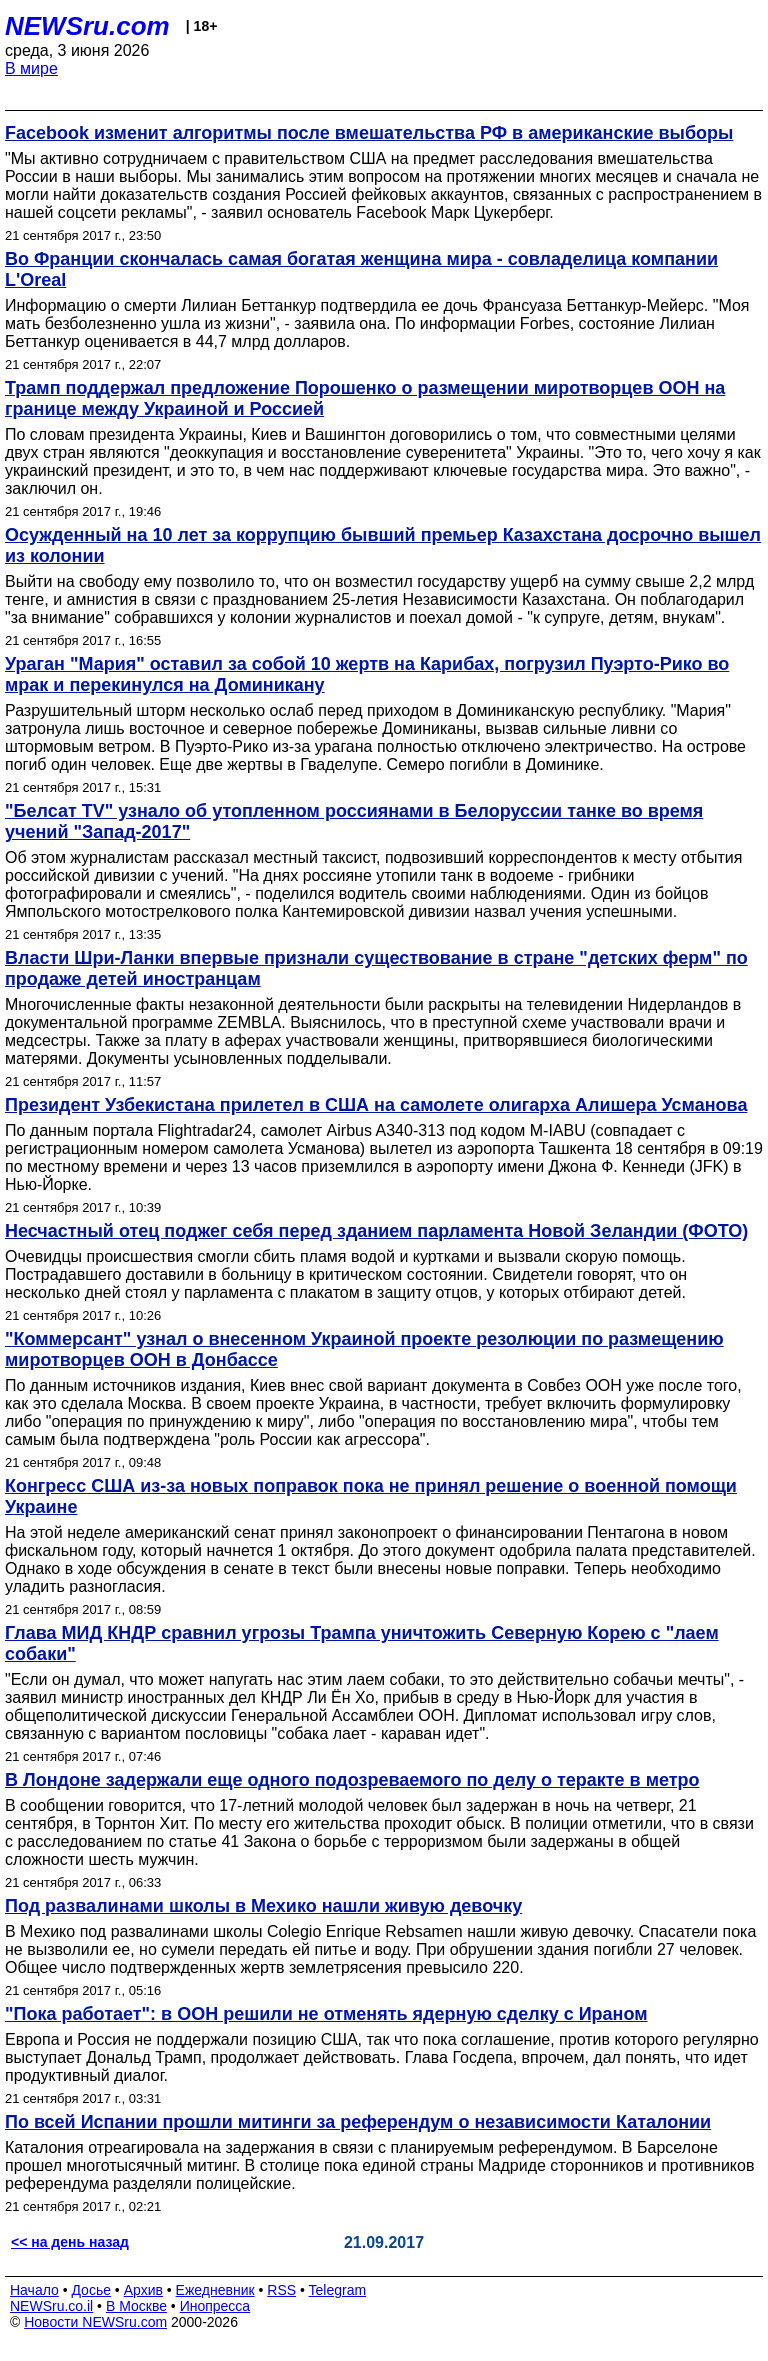 The width and height of the screenshot is (768, 2361). I want to click on "Белсат TV" узнало об утопленном россиянами в Белоруссии танке во время учений "Запад-2017", so click(354, 821).